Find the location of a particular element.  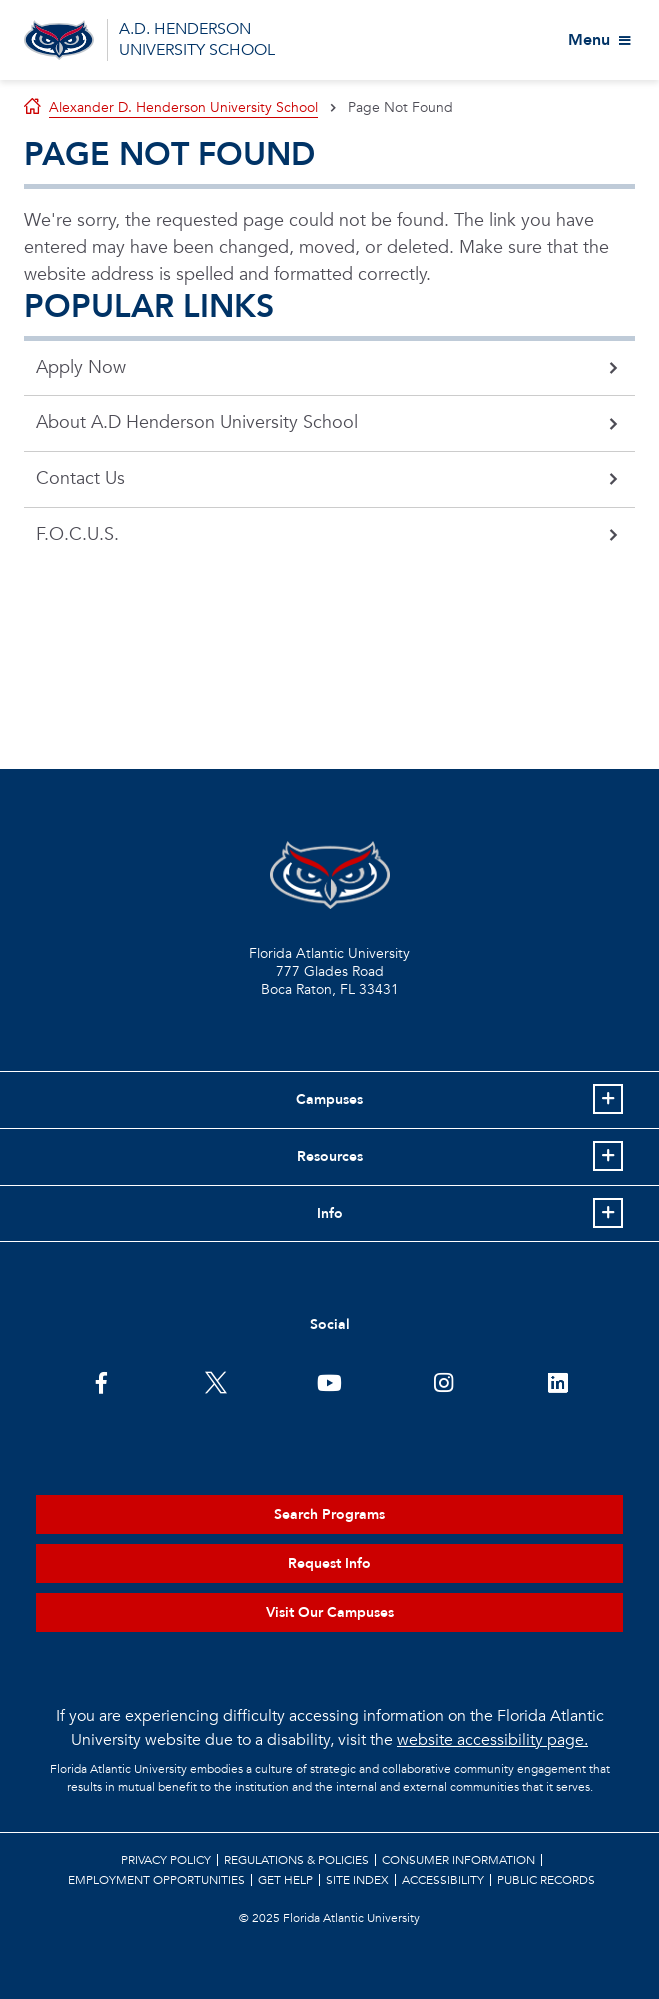

Employment Opportunities is located at coordinates (156, 1880).